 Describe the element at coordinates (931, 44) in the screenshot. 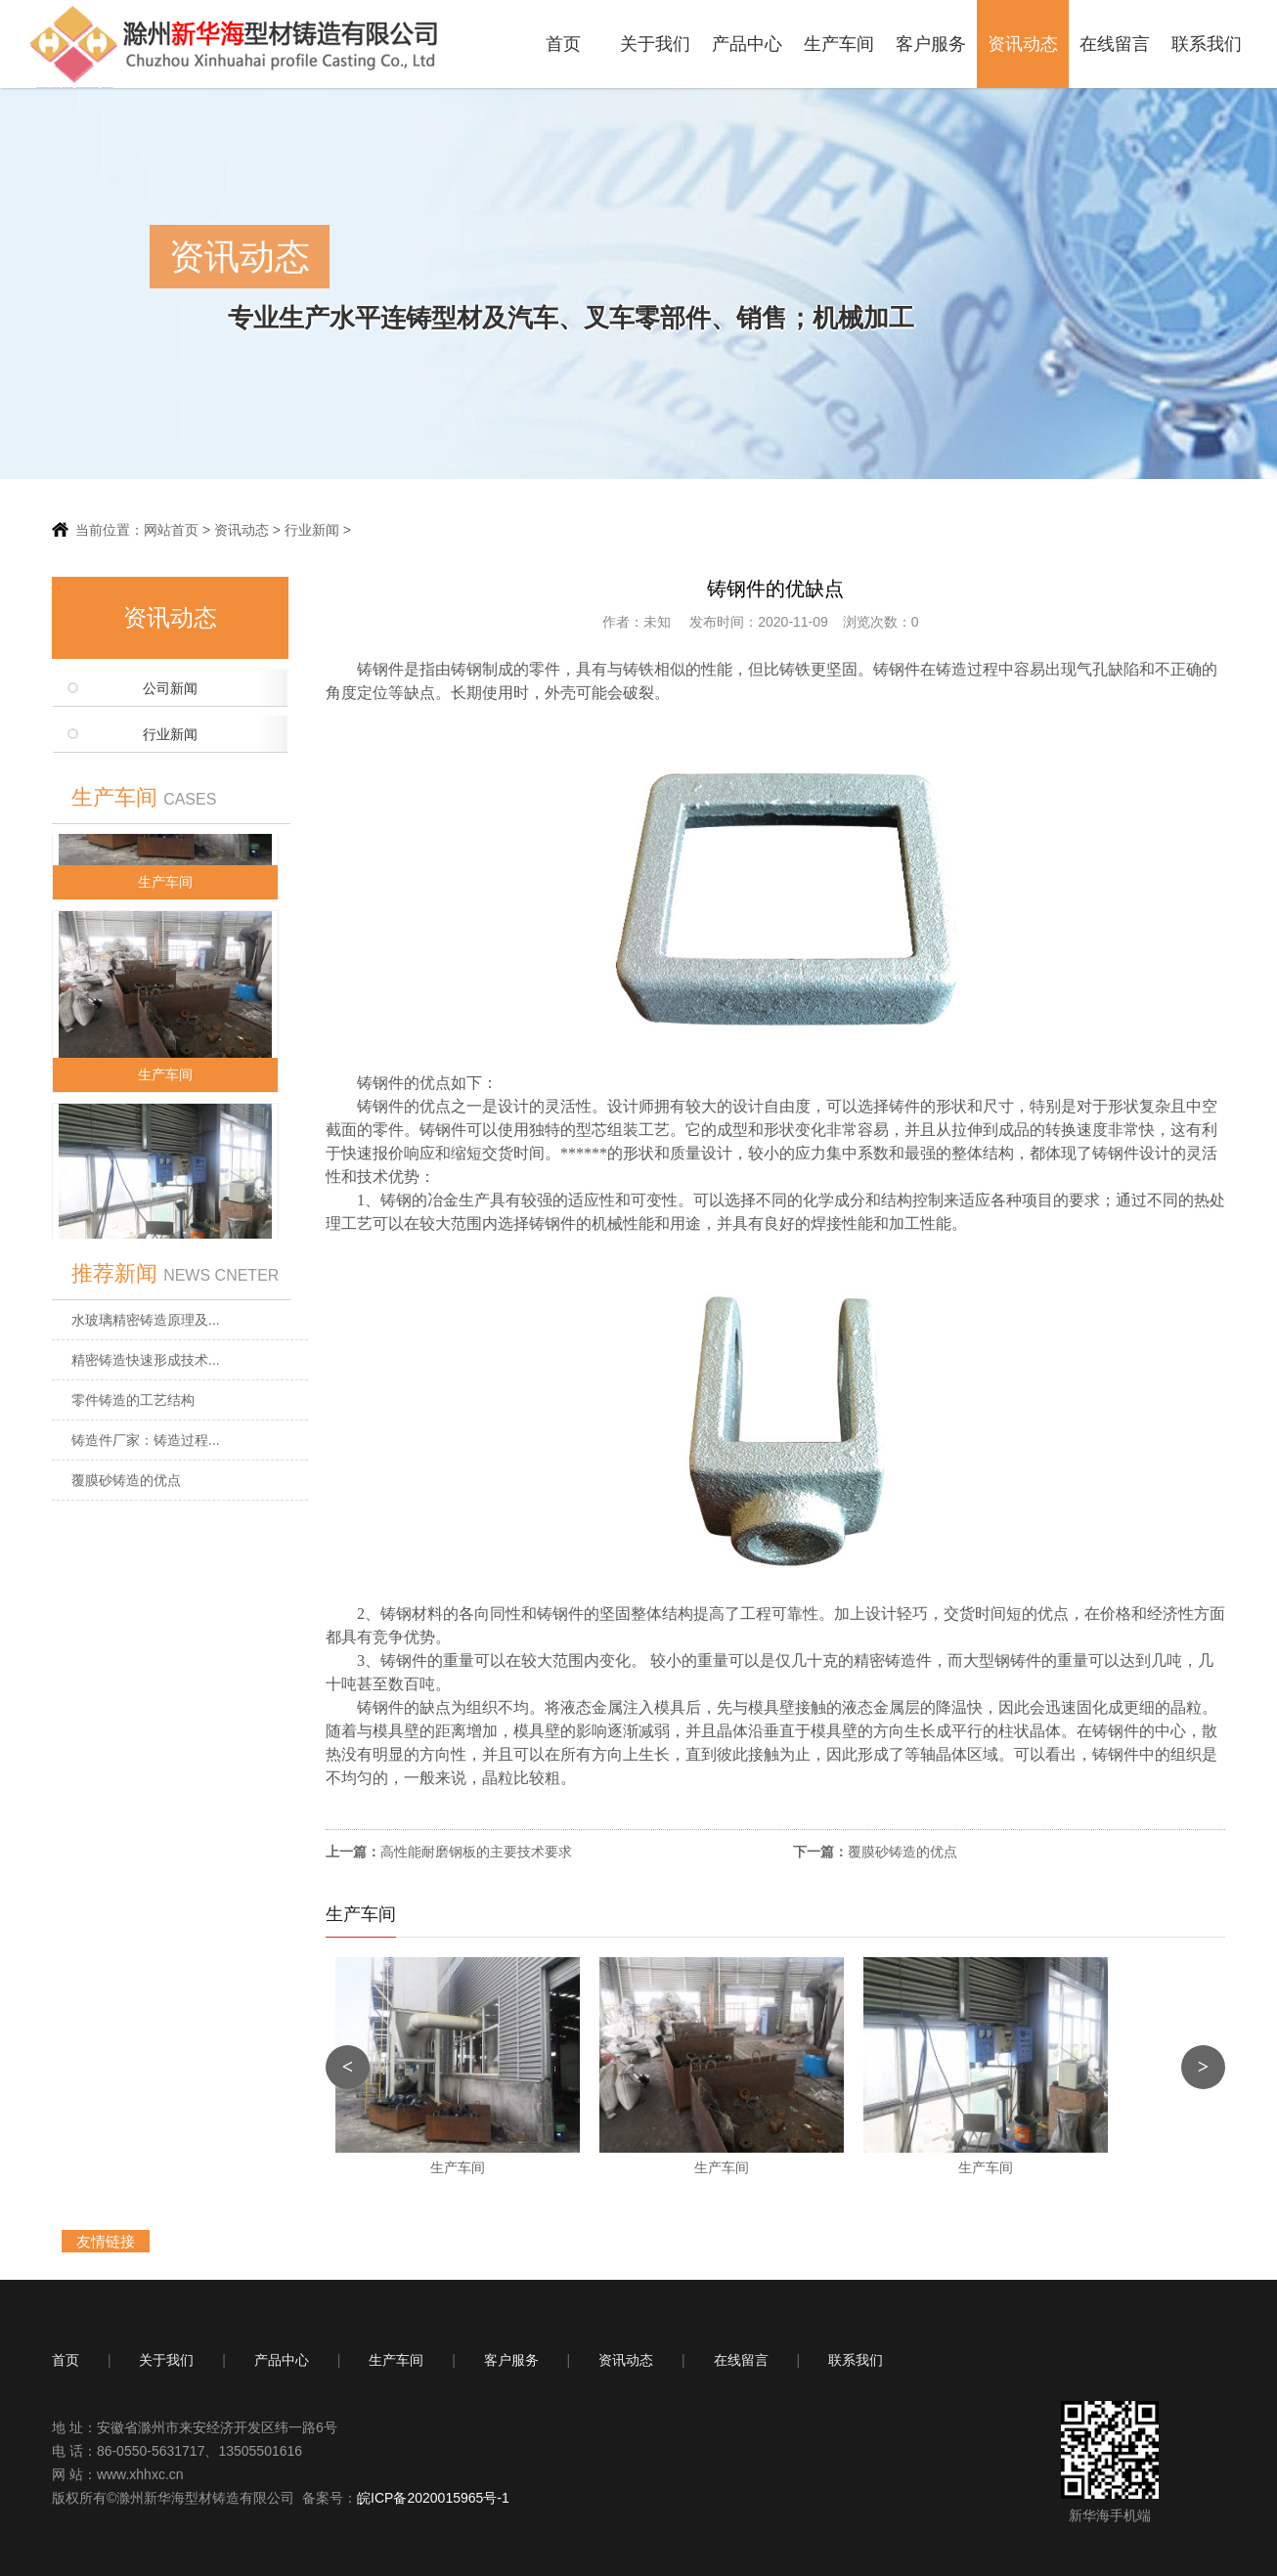

I see `客户服务` at that location.